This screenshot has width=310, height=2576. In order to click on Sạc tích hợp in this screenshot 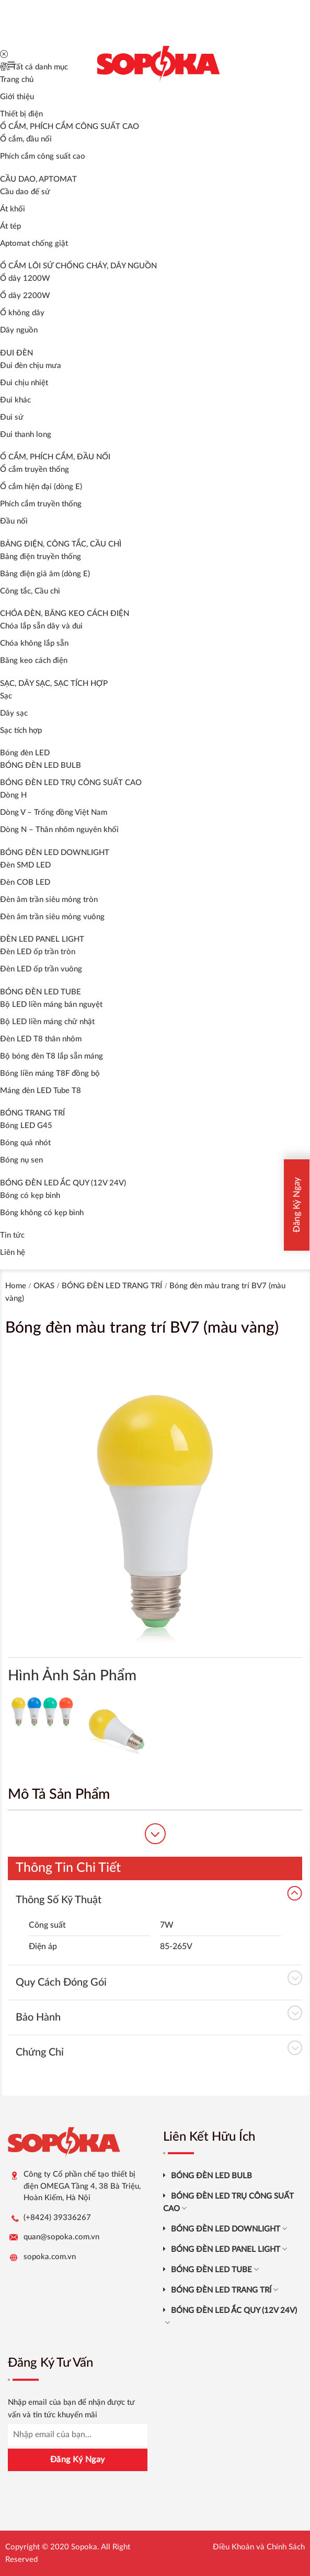, I will do `click(21, 730)`.